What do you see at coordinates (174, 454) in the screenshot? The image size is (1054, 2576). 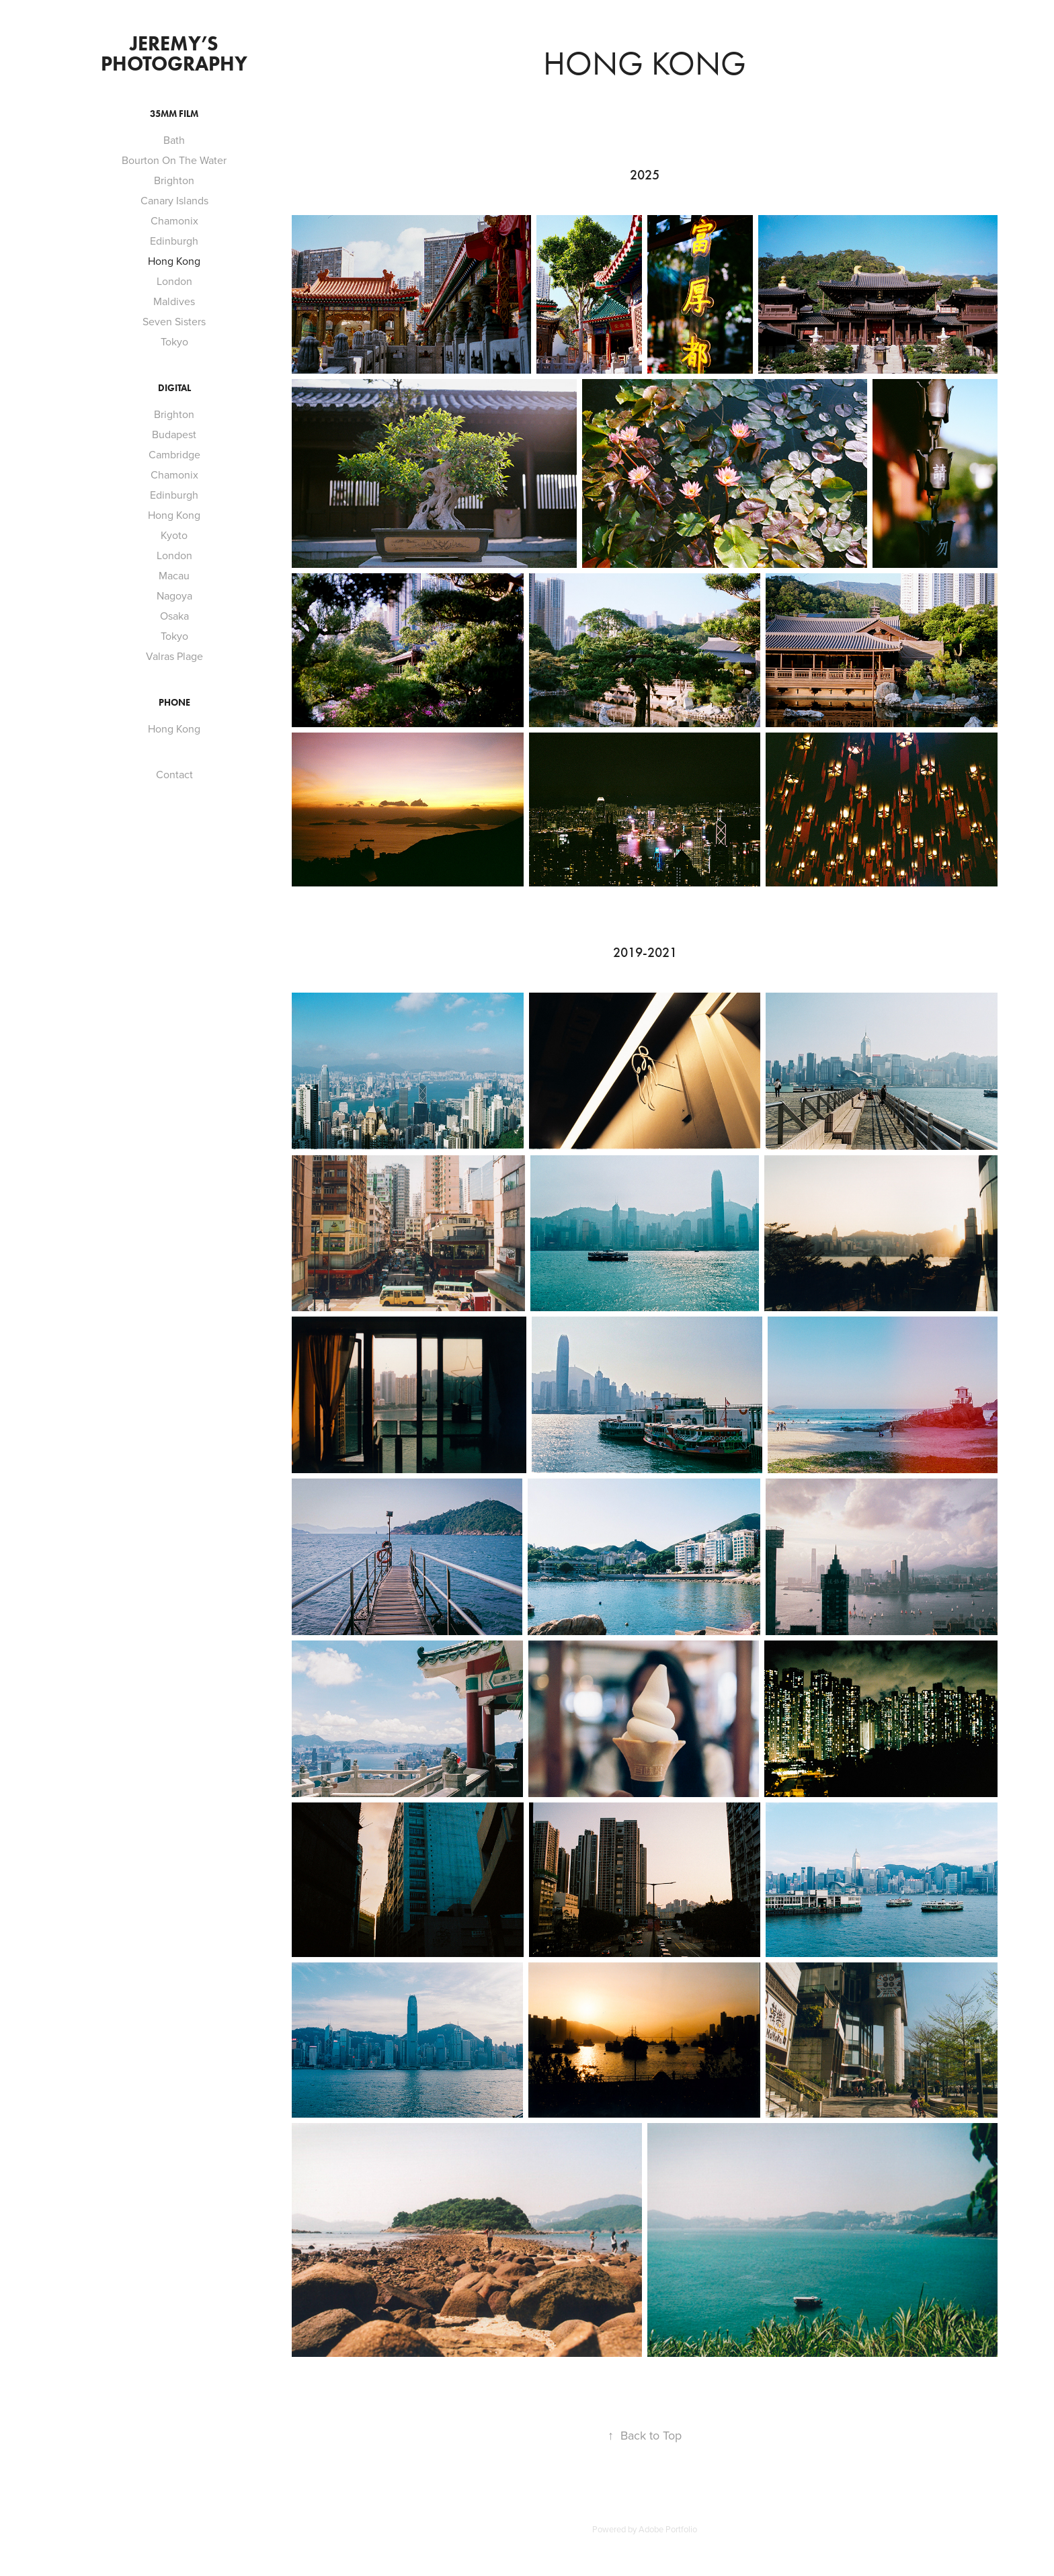 I see `Cambridge` at bounding box center [174, 454].